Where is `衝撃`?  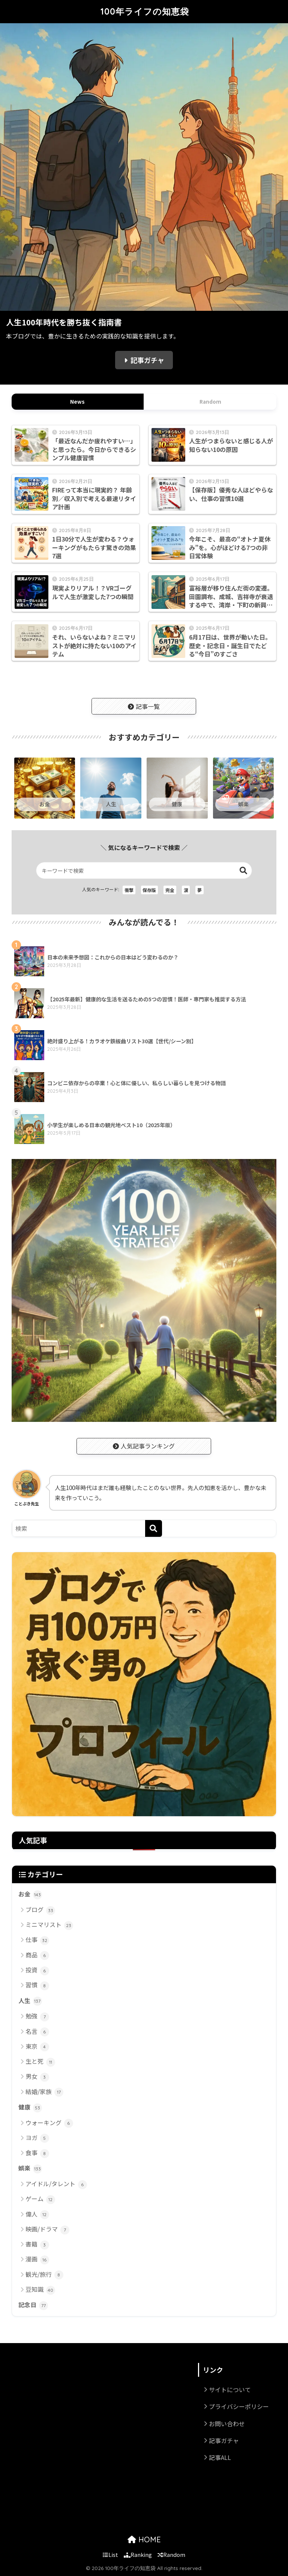 衝撃 is located at coordinates (129, 890).